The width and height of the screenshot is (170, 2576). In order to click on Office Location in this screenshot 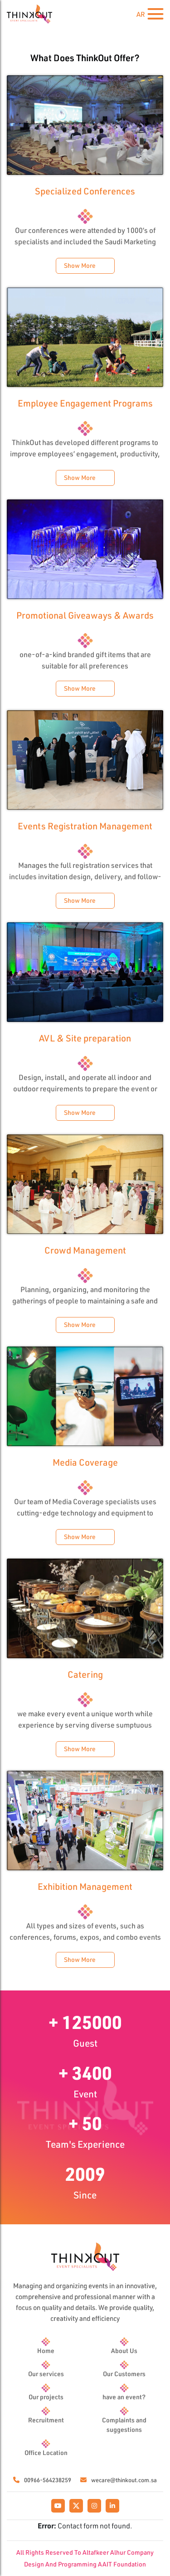, I will do `click(46, 2453)`.